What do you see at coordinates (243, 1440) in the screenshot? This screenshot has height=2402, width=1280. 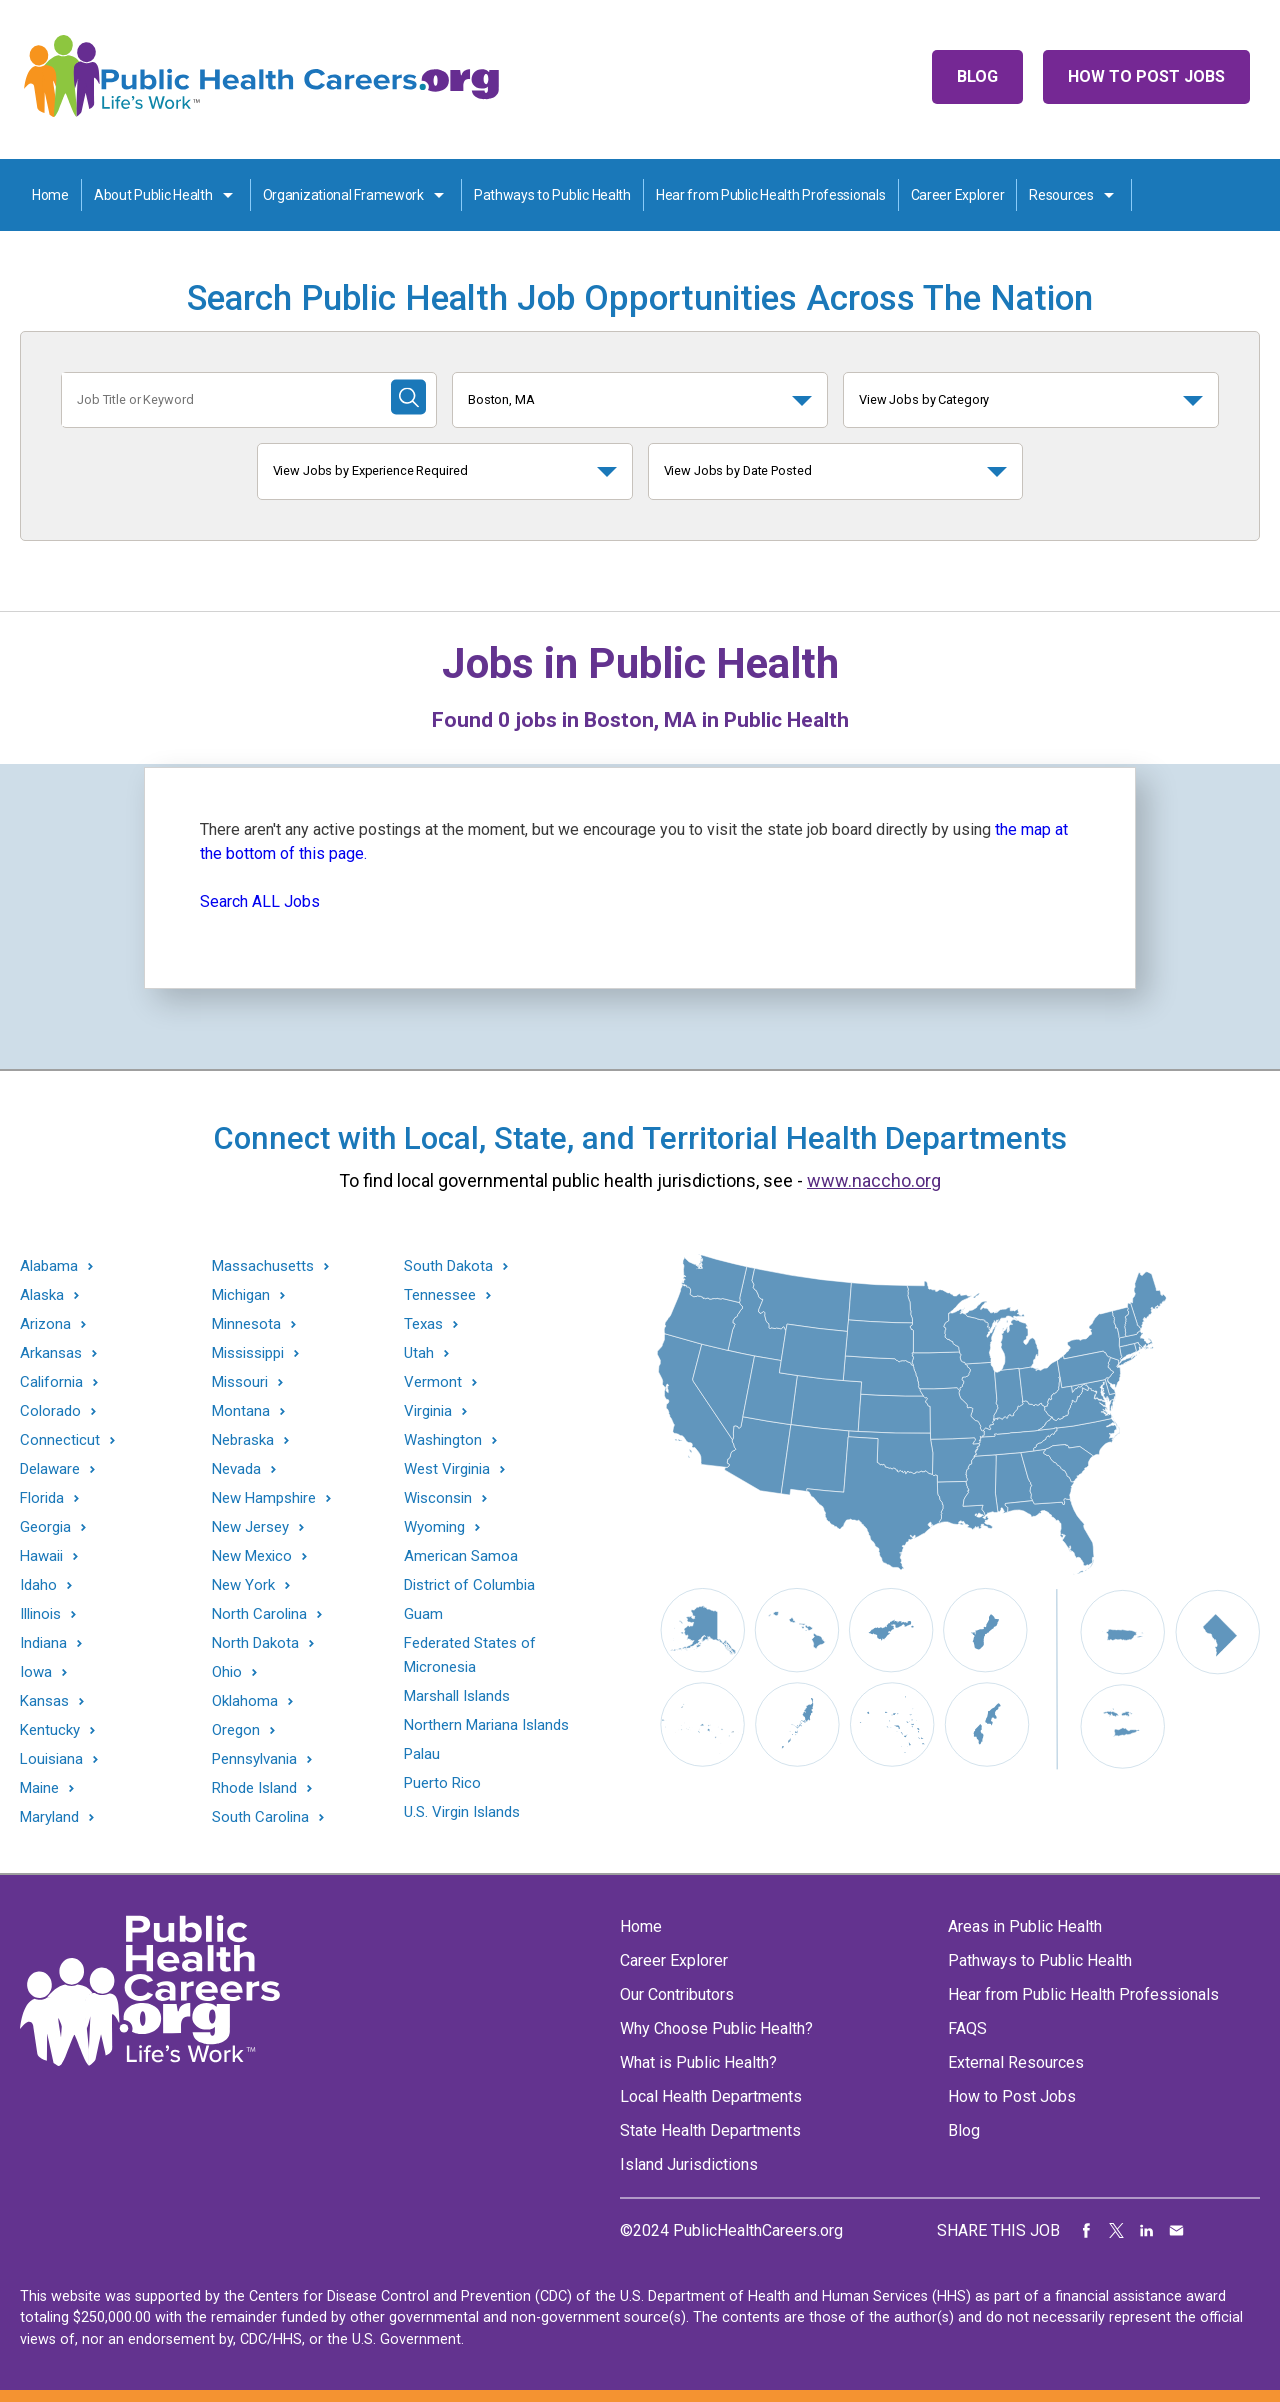 I see `Nebraska` at bounding box center [243, 1440].